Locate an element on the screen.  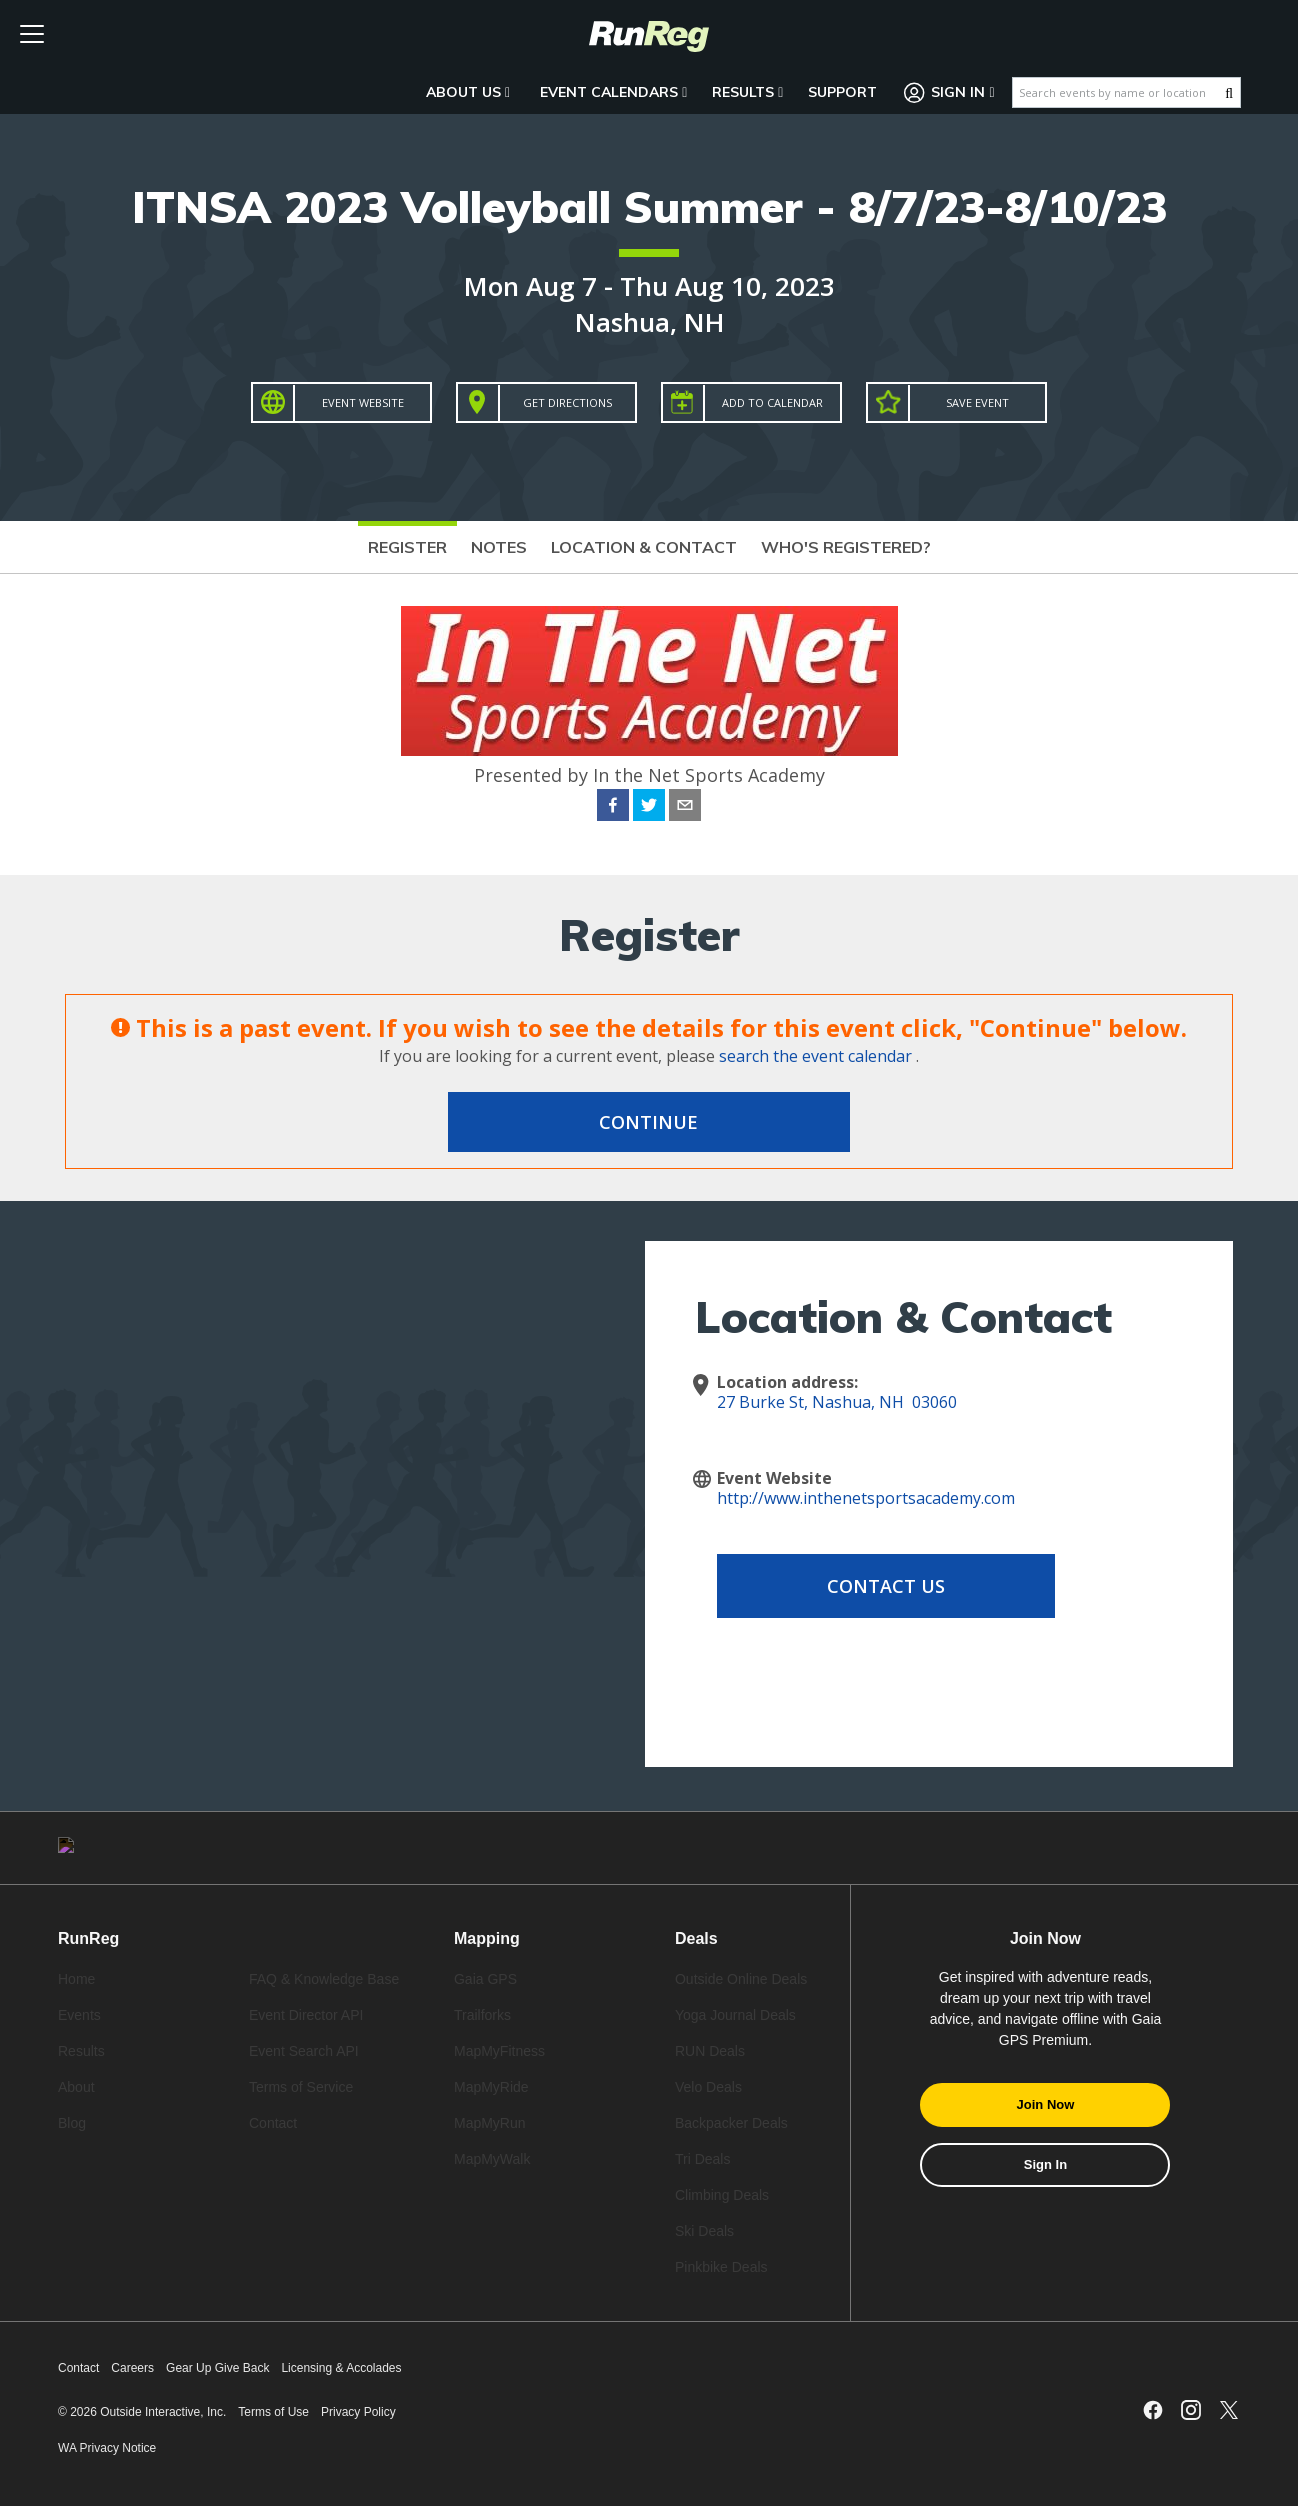
Results is located at coordinates (747, 92).